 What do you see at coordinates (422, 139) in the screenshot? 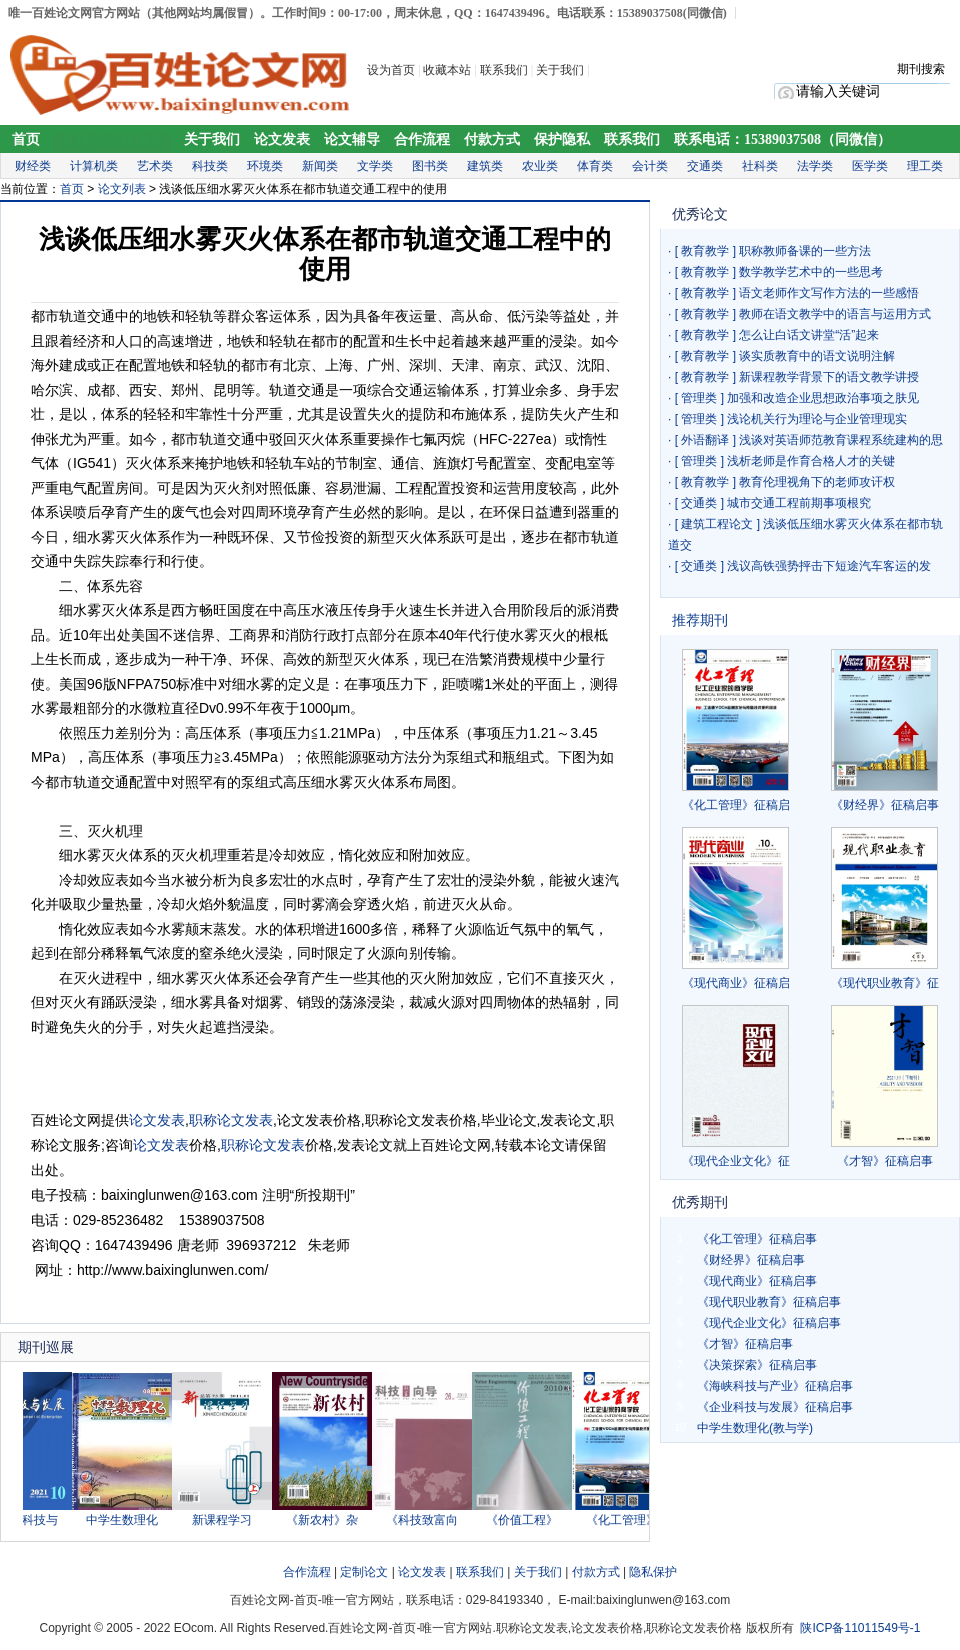
I see `合作流程` at bounding box center [422, 139].